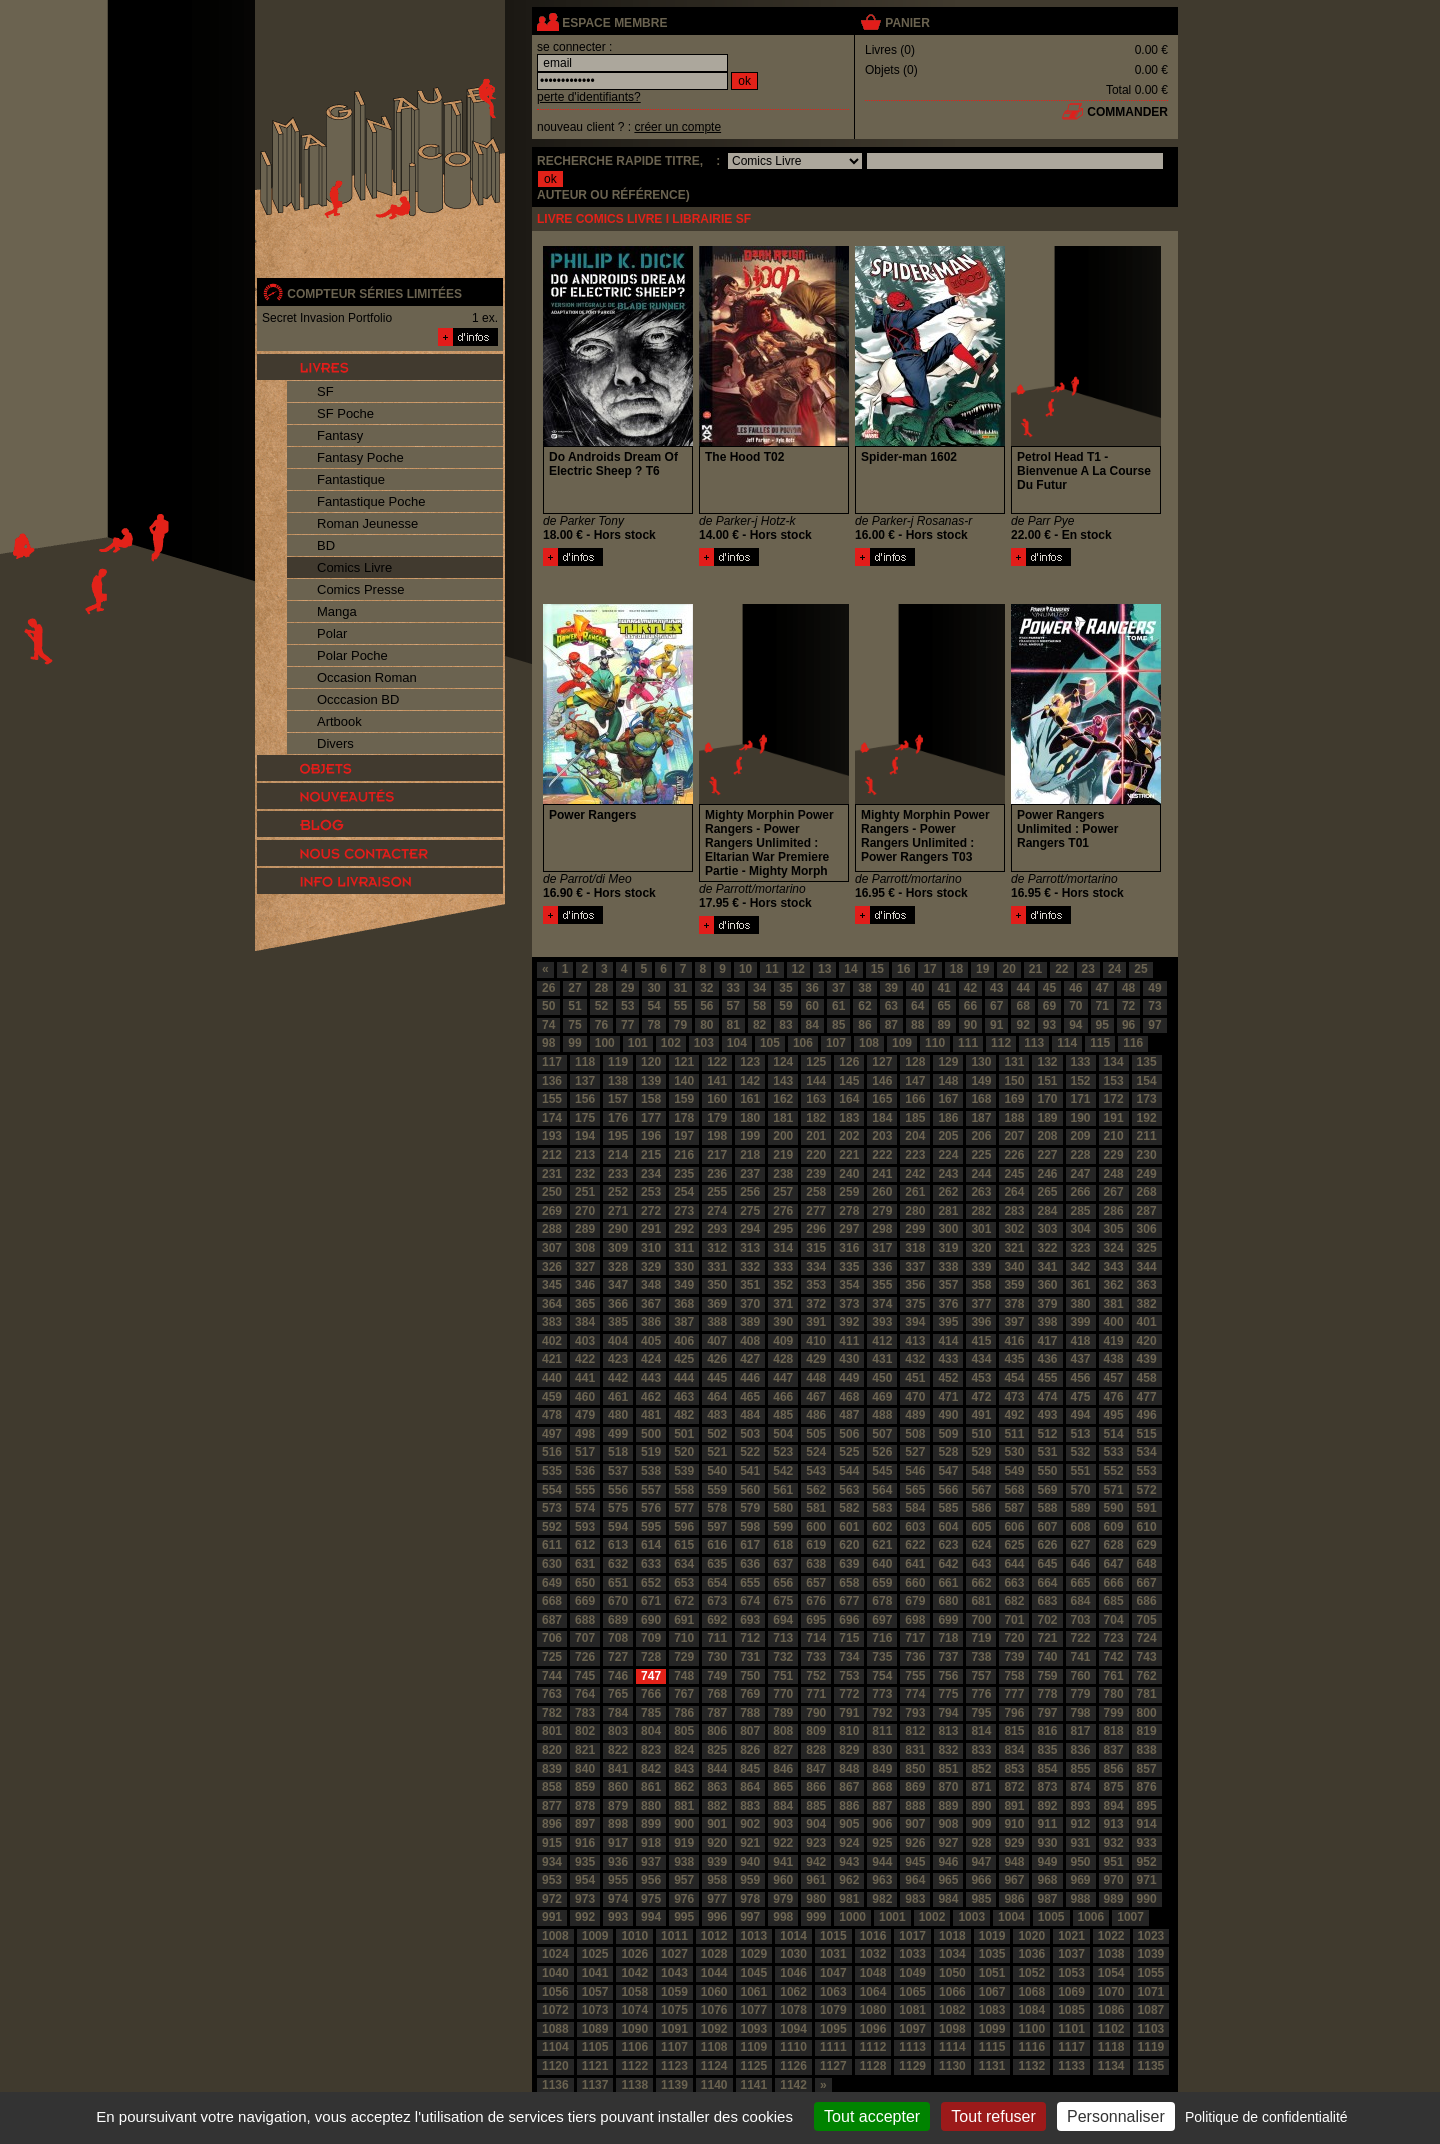 The image size is (1440, 2144). I want to click on 1134, so click(1111, 2066).